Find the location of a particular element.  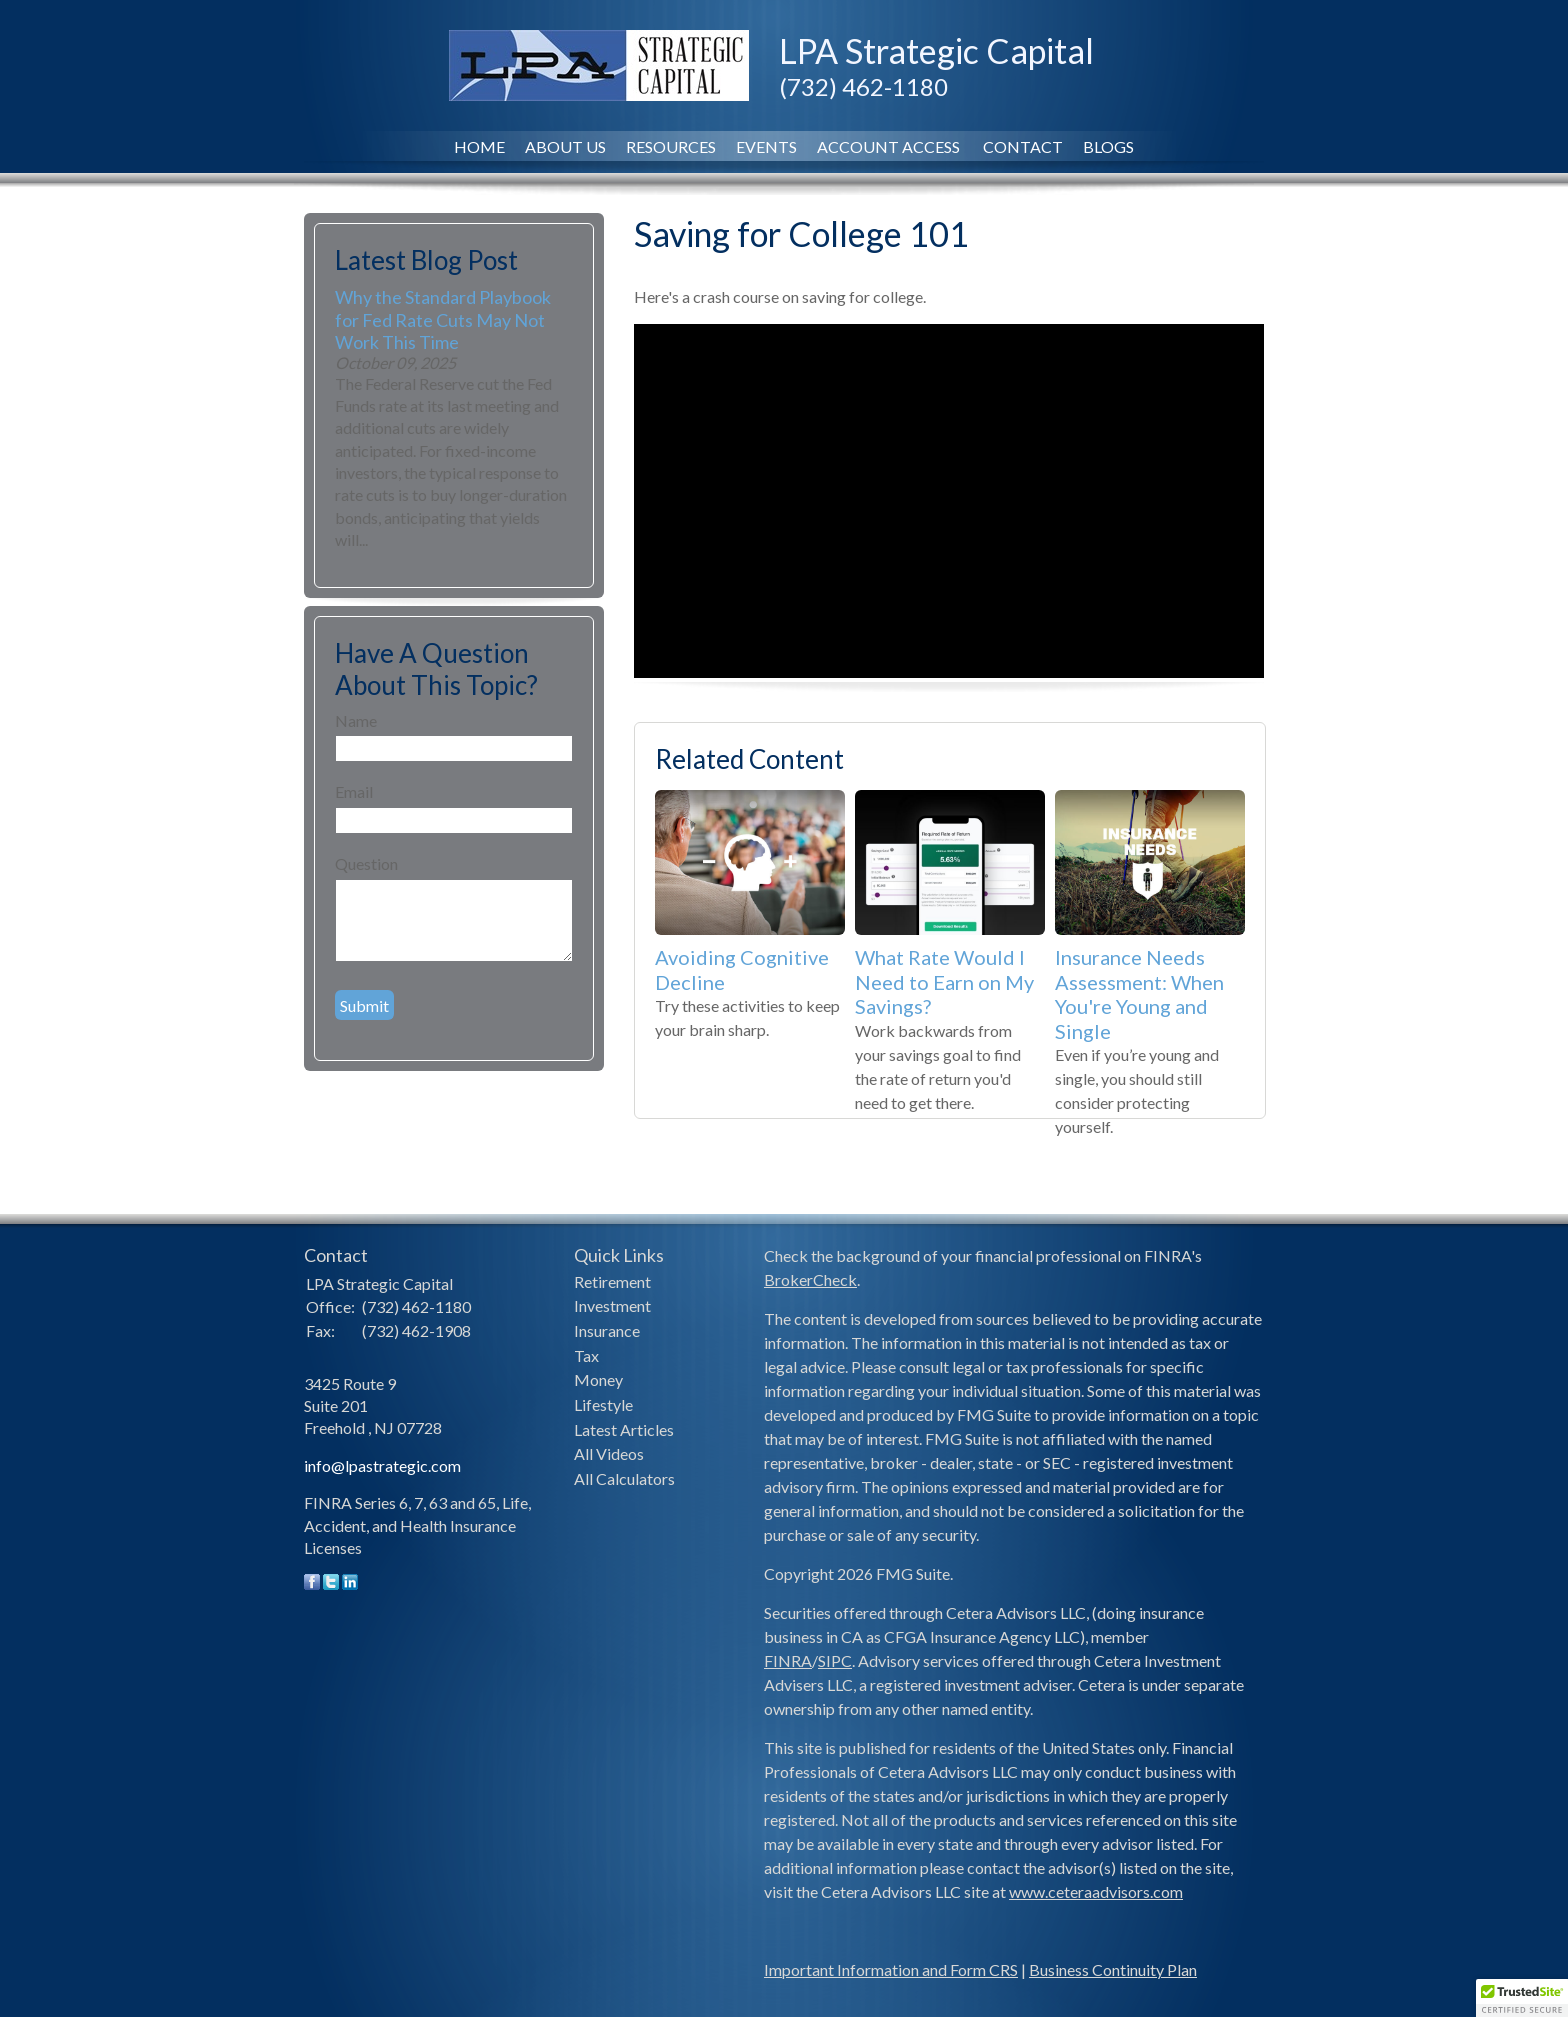

Home is located at coordinates (479, 146).